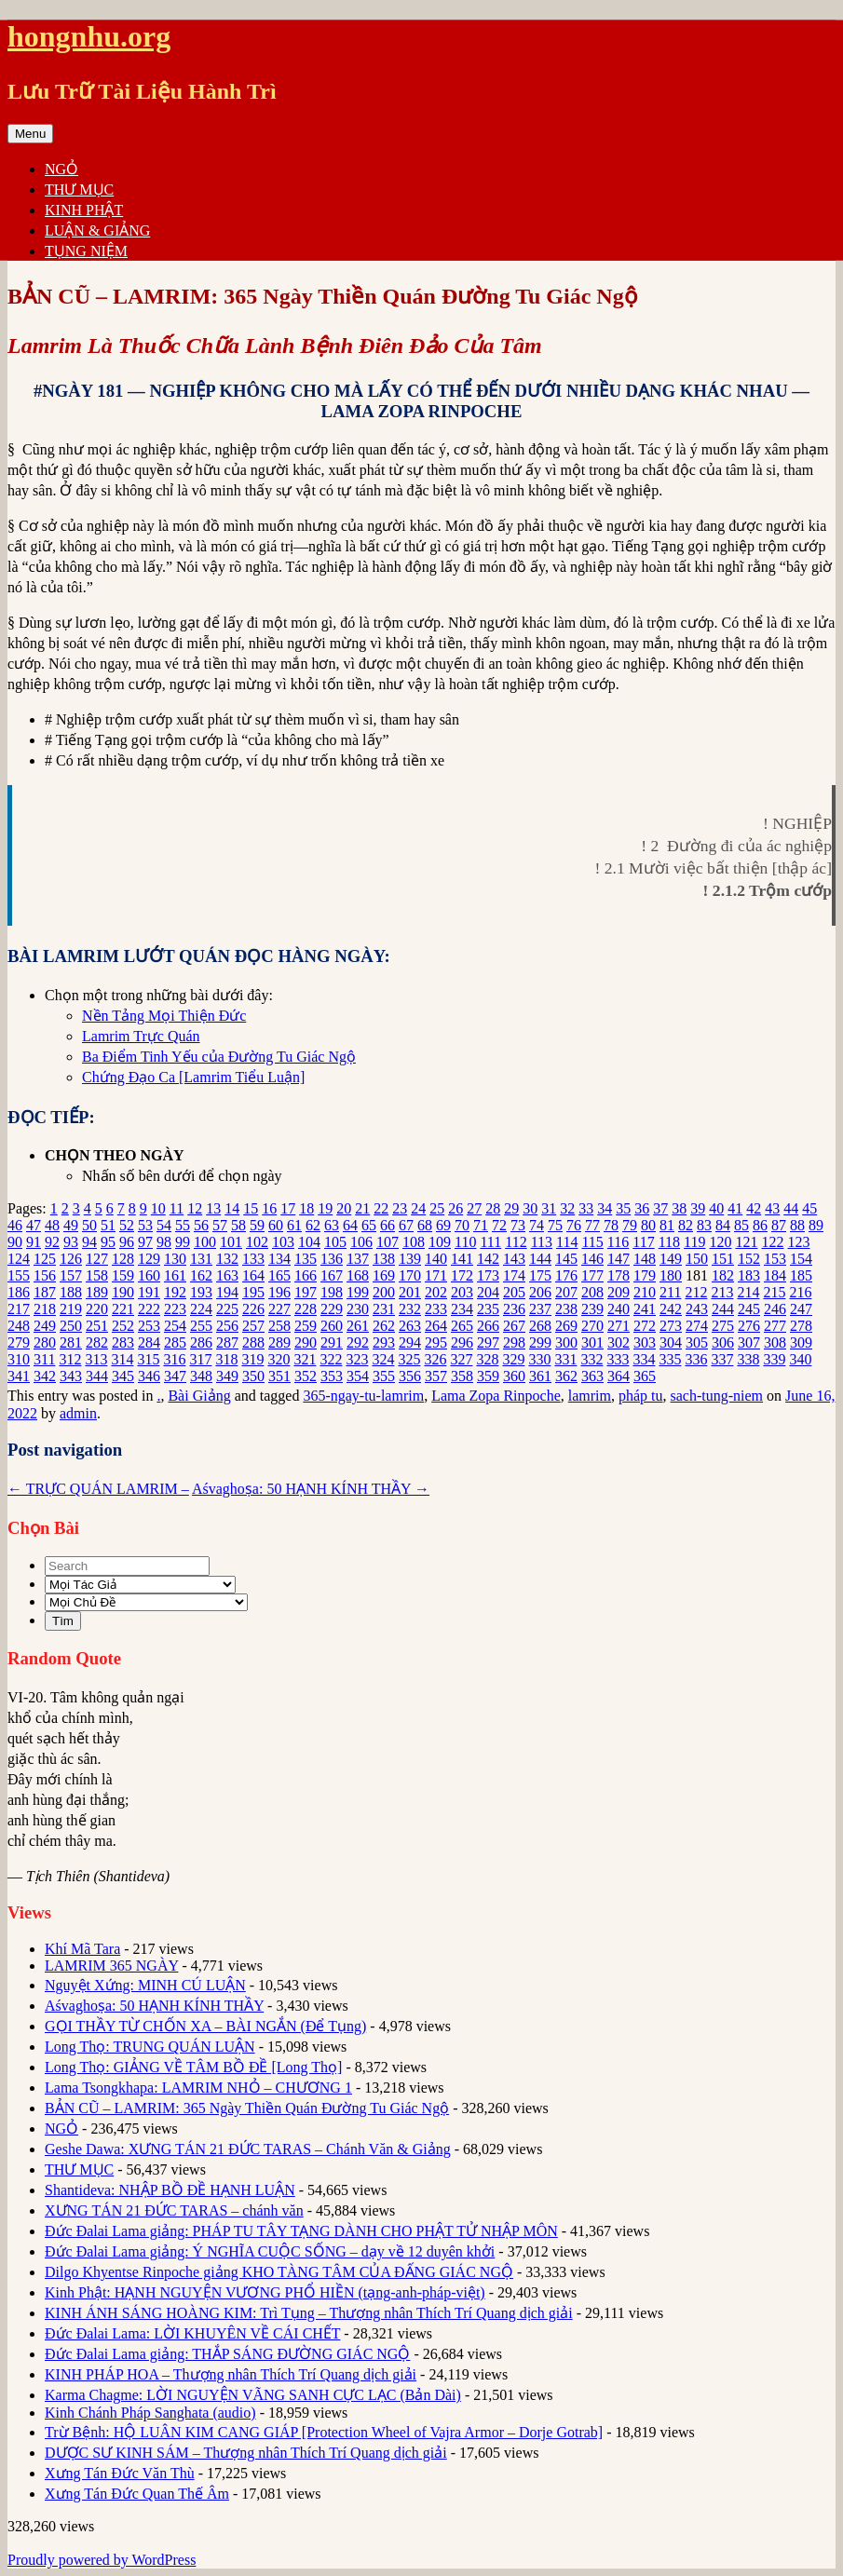 The height and width of the screenshot is (2576, 843). I want to click on 21, so click(362, 1208).